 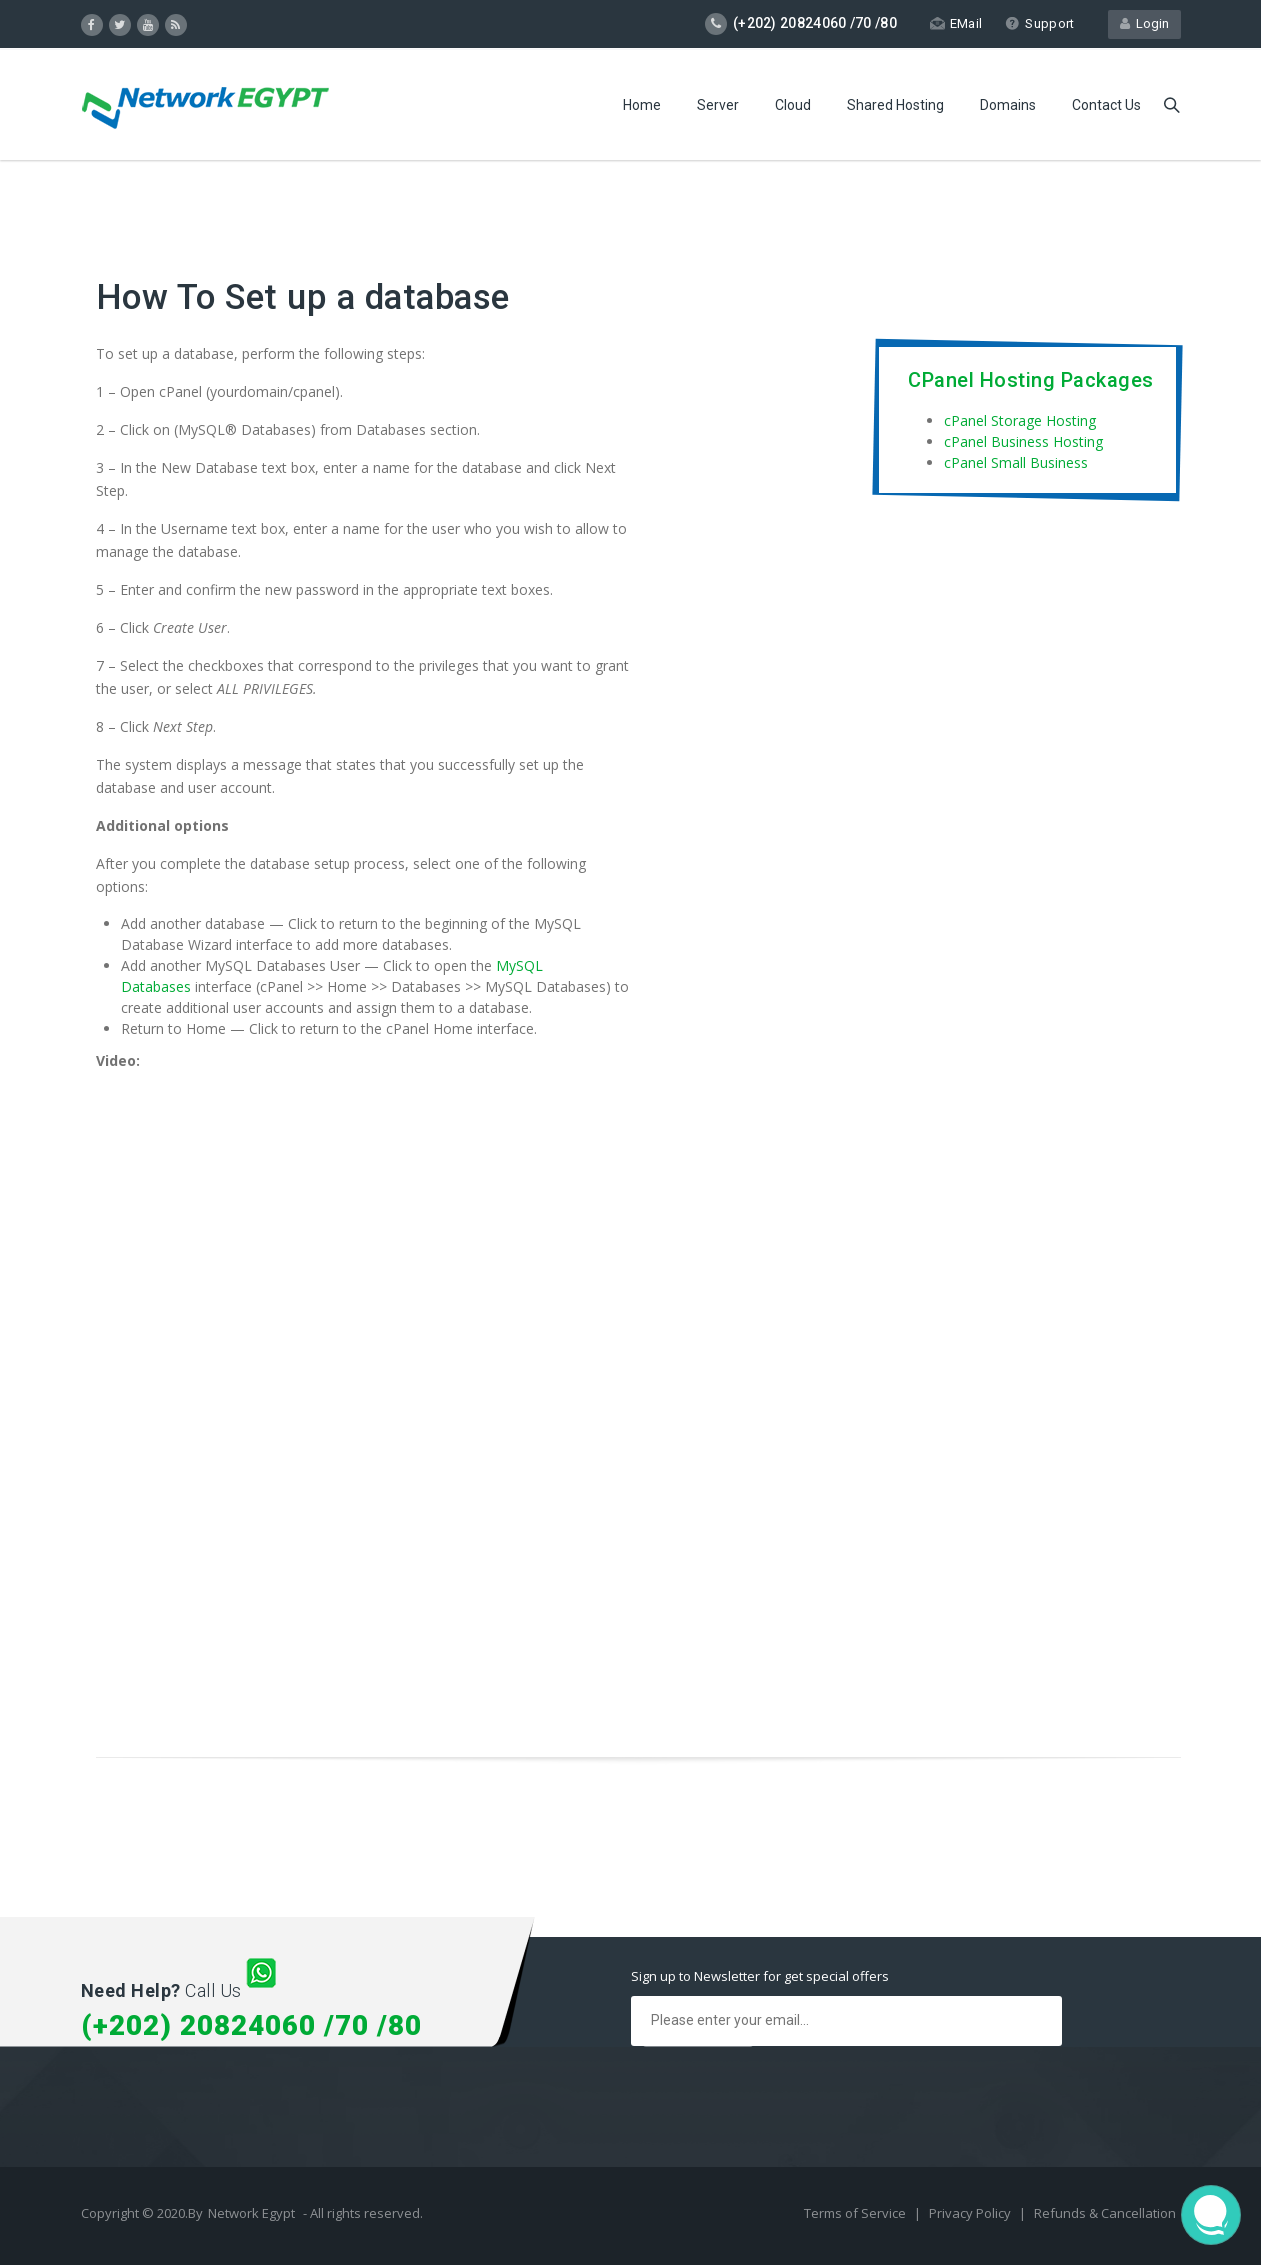 I want to click on Refunds & Cancellation, so click(x=1105, y=2213).